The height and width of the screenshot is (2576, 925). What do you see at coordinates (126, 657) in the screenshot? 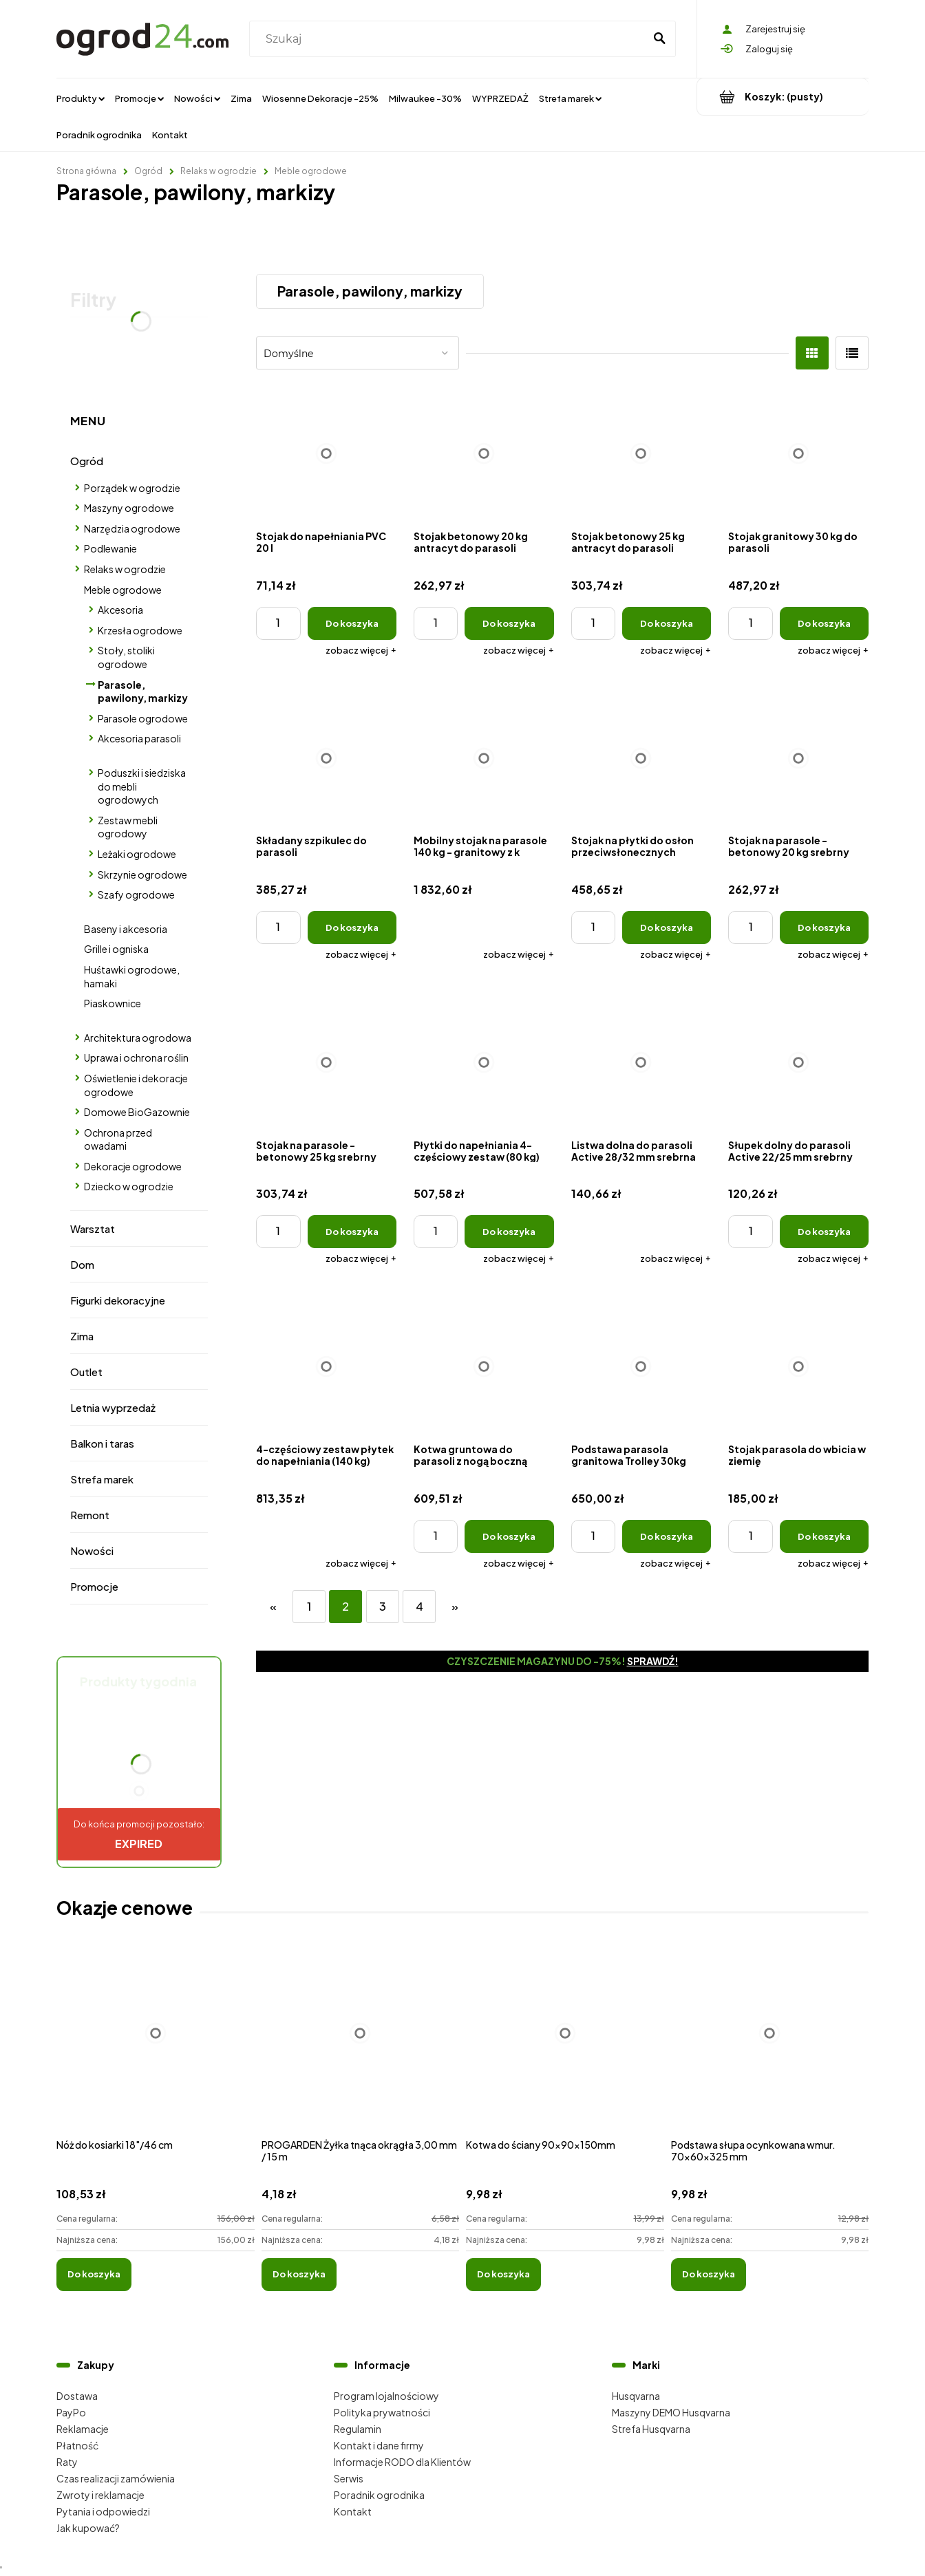
I see `Stoły, stoliki ogrodowe` at bounding box center [126, 657].